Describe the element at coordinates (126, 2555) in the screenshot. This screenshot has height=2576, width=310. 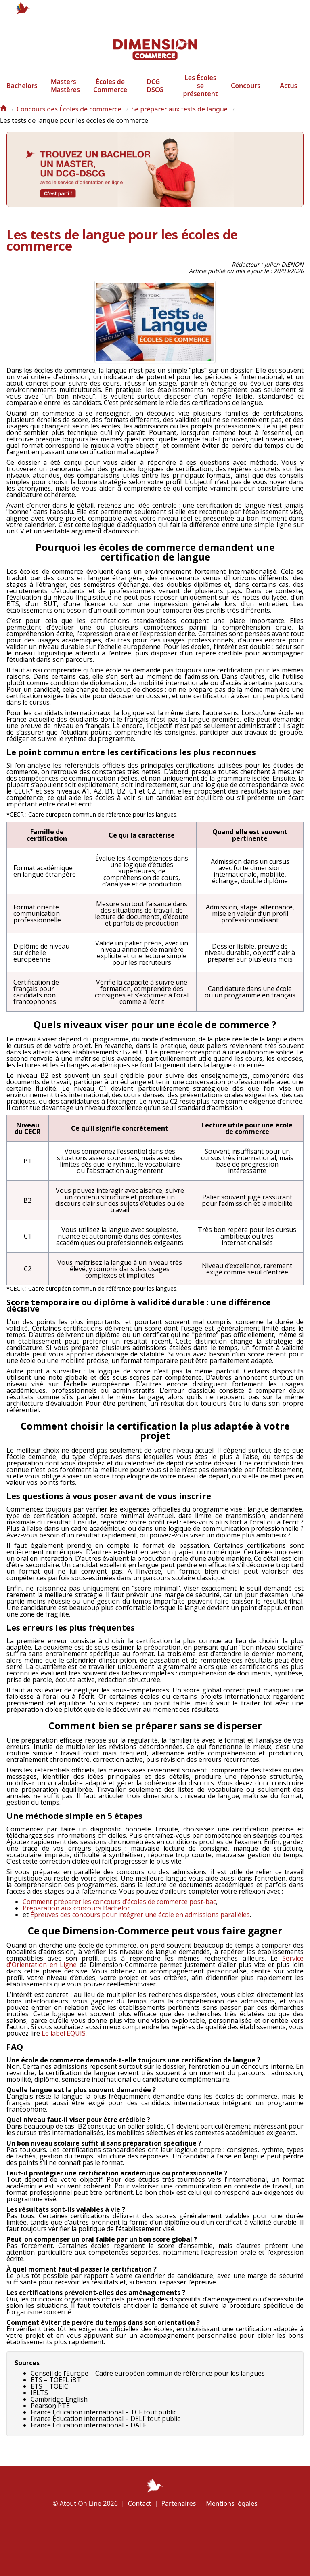
I see `Plan de l'article` at that location.